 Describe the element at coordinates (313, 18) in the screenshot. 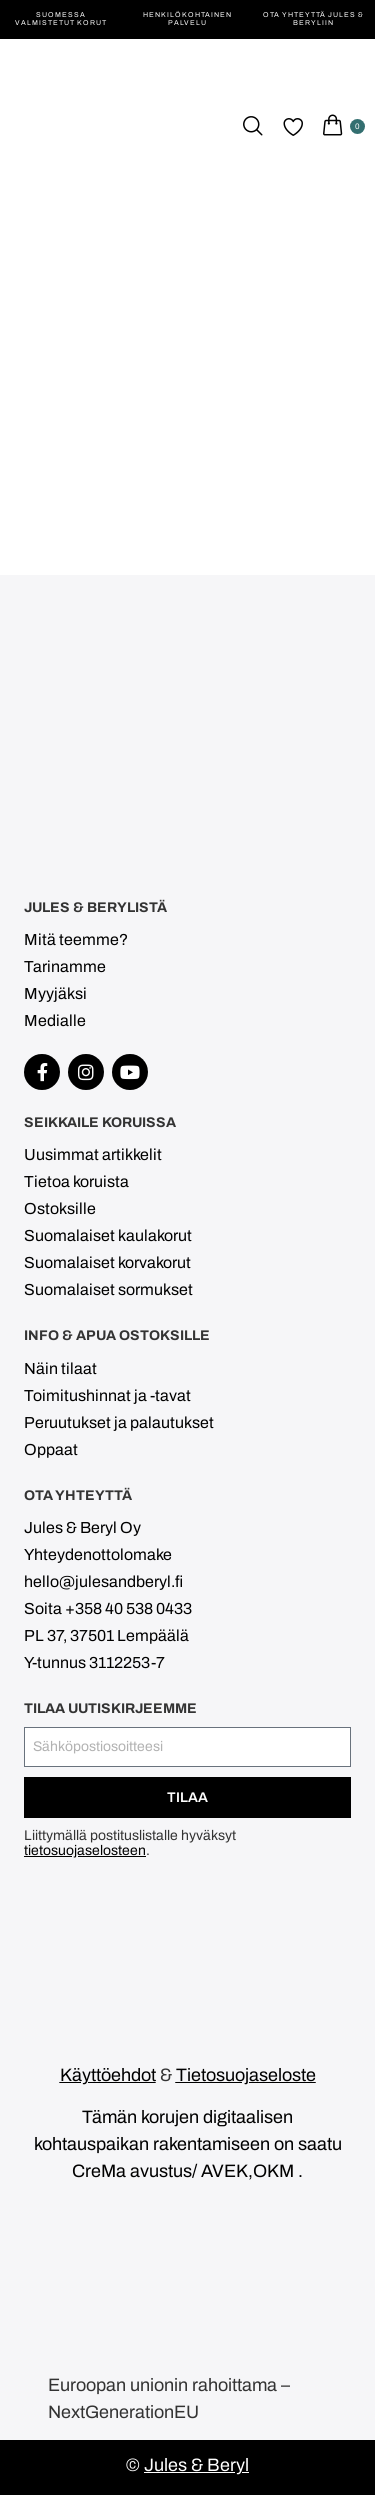

I see `Ota yhteyttä Jules & Beryliin` at that location.